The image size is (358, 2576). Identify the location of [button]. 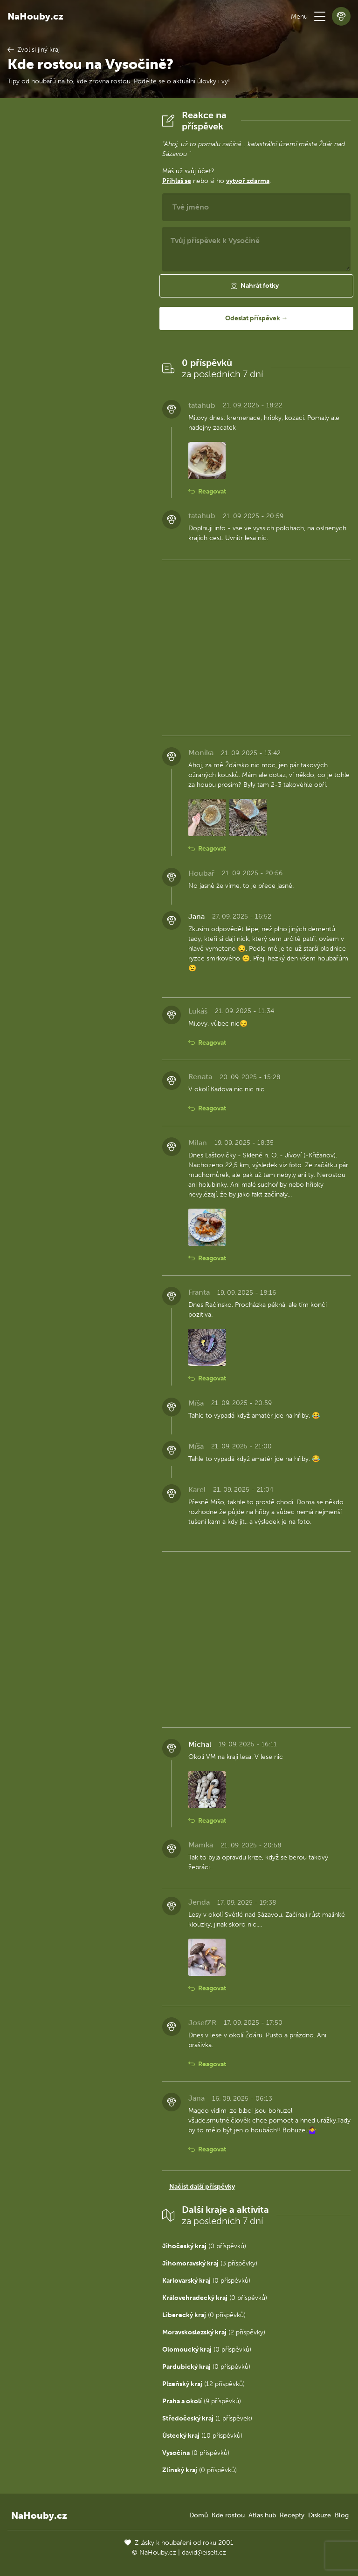
(320, 16).